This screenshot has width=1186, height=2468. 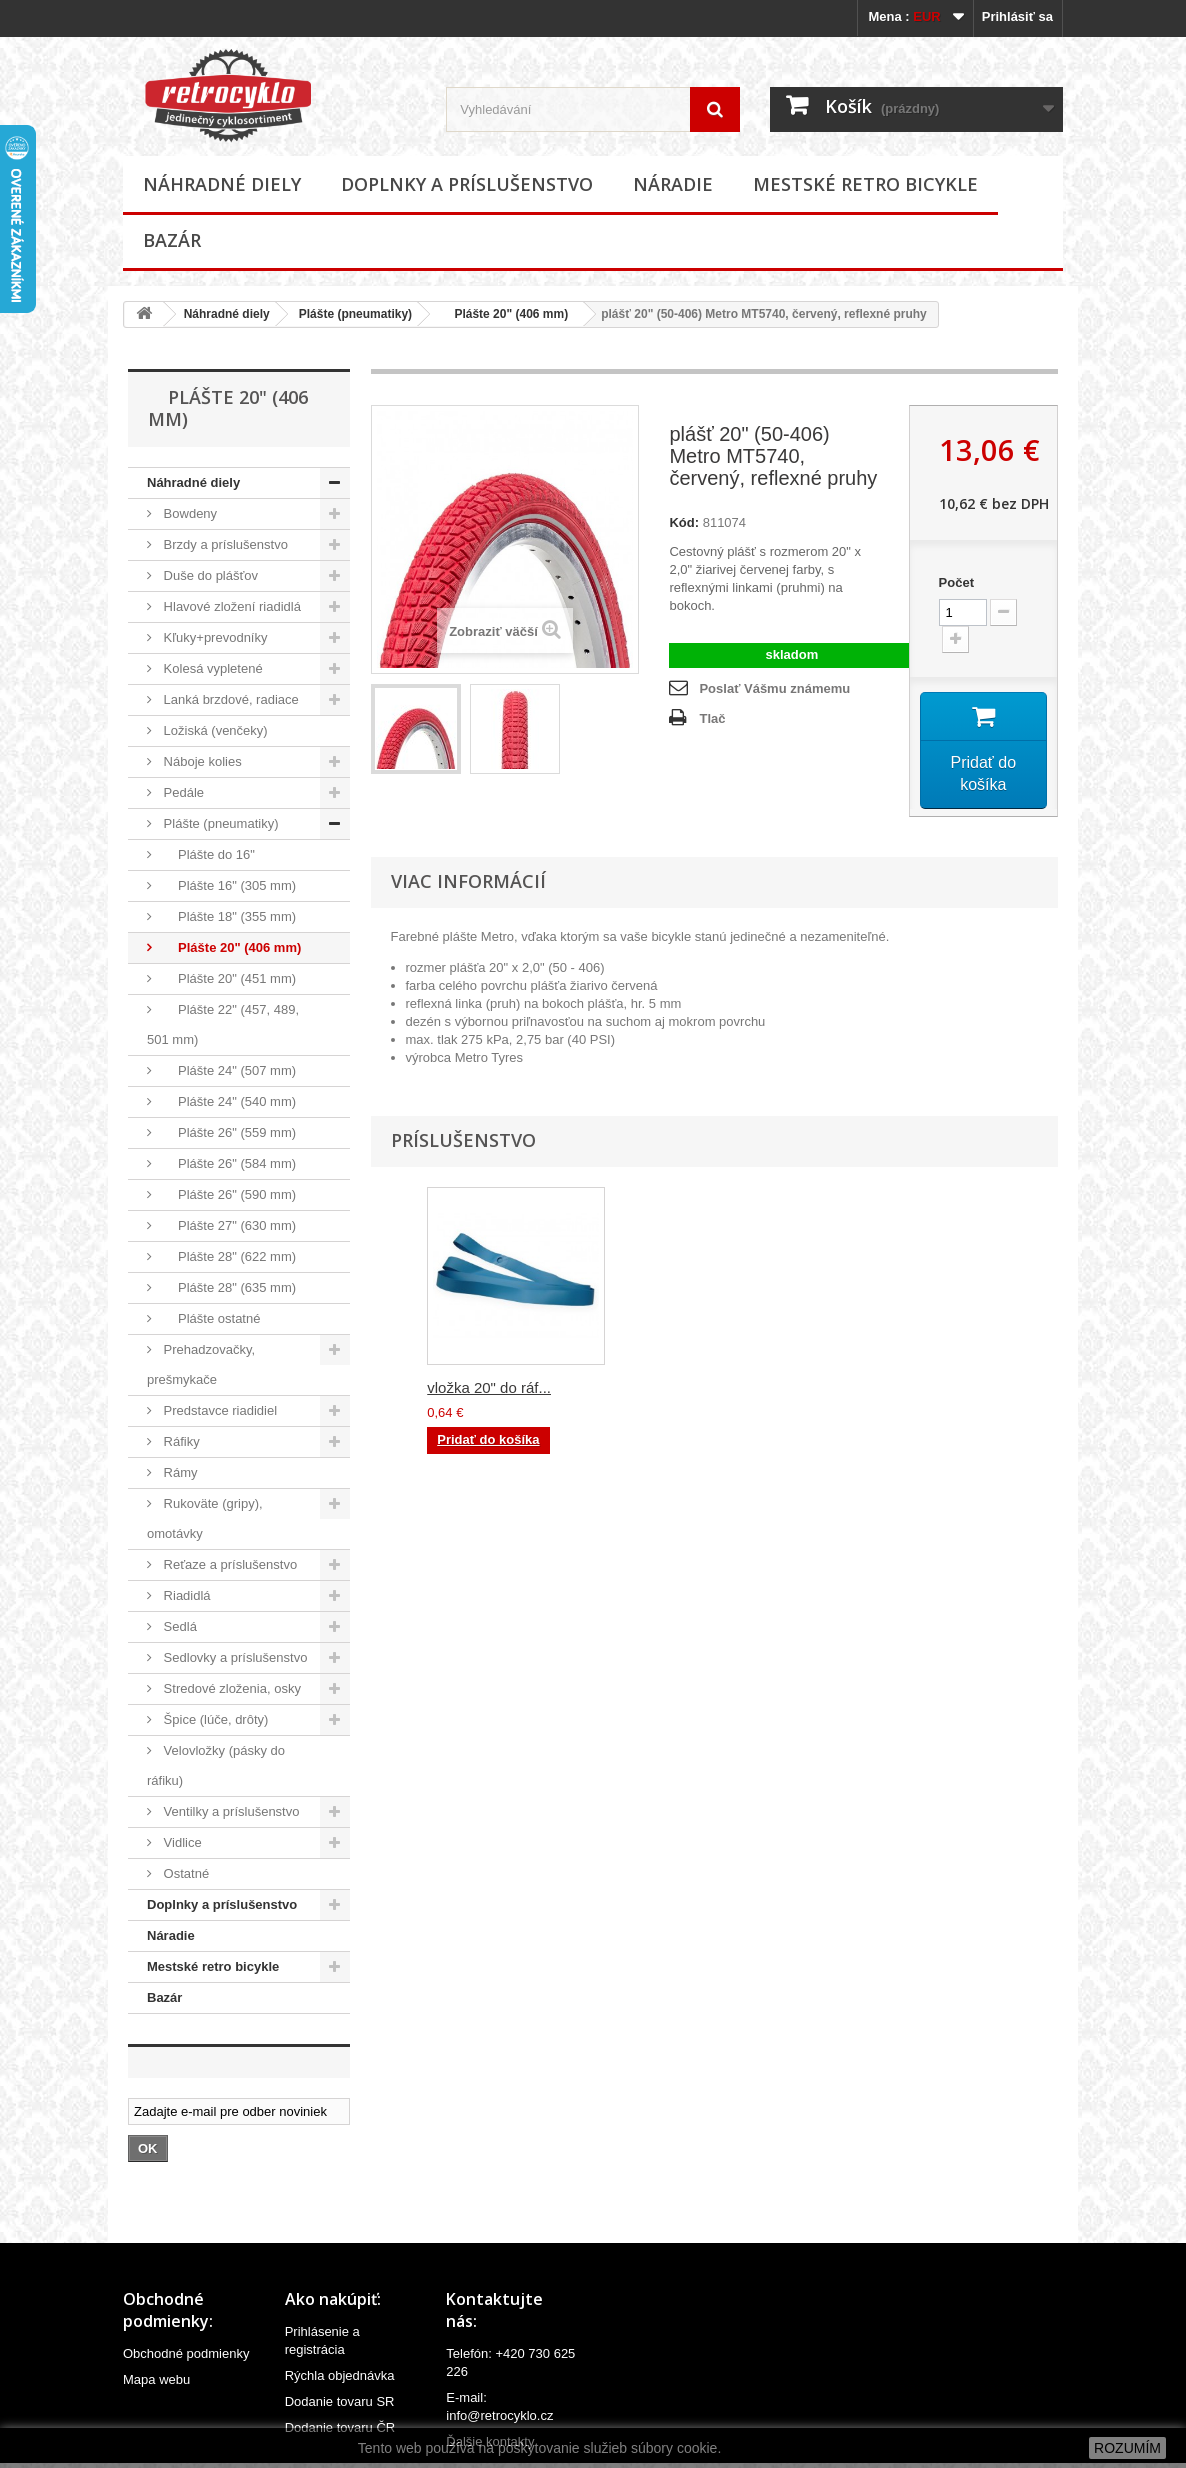 I want to click on Pedále, so click(x=182, y=792).